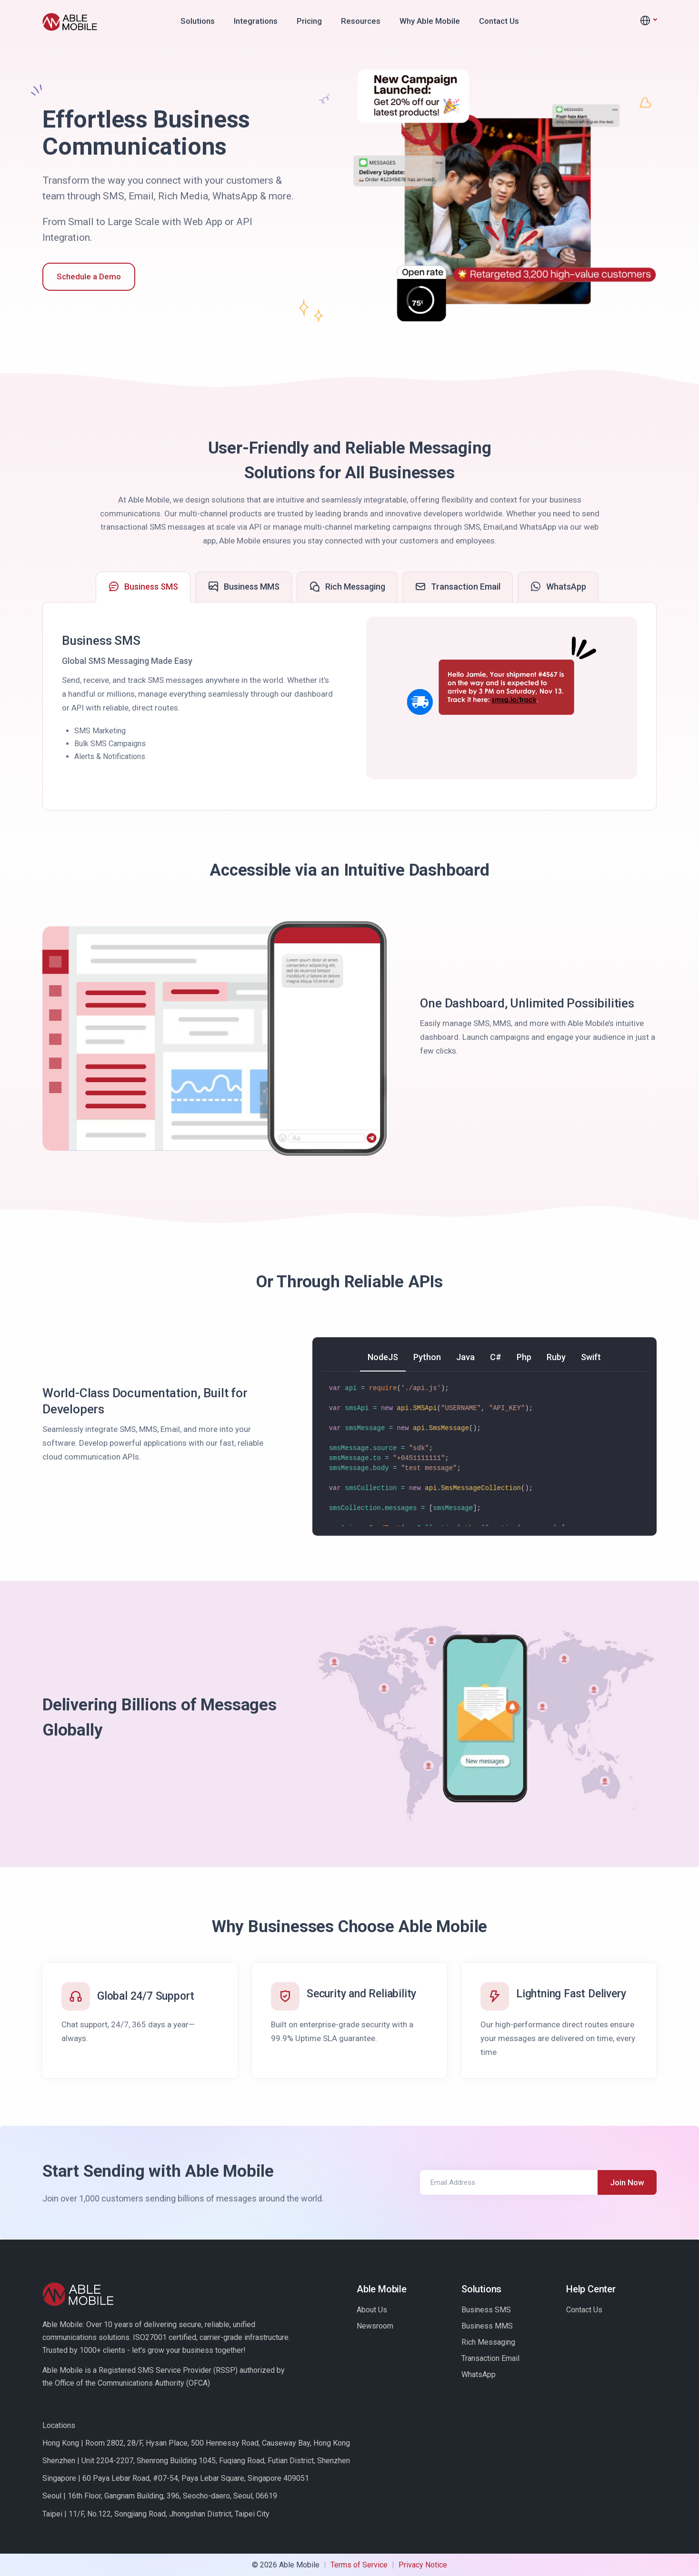 Image resolution: width=699 pixels, height=2576 pixels. Describe the element at coordinates (360, 21) in the screenshot. I see `Resources` at that location.